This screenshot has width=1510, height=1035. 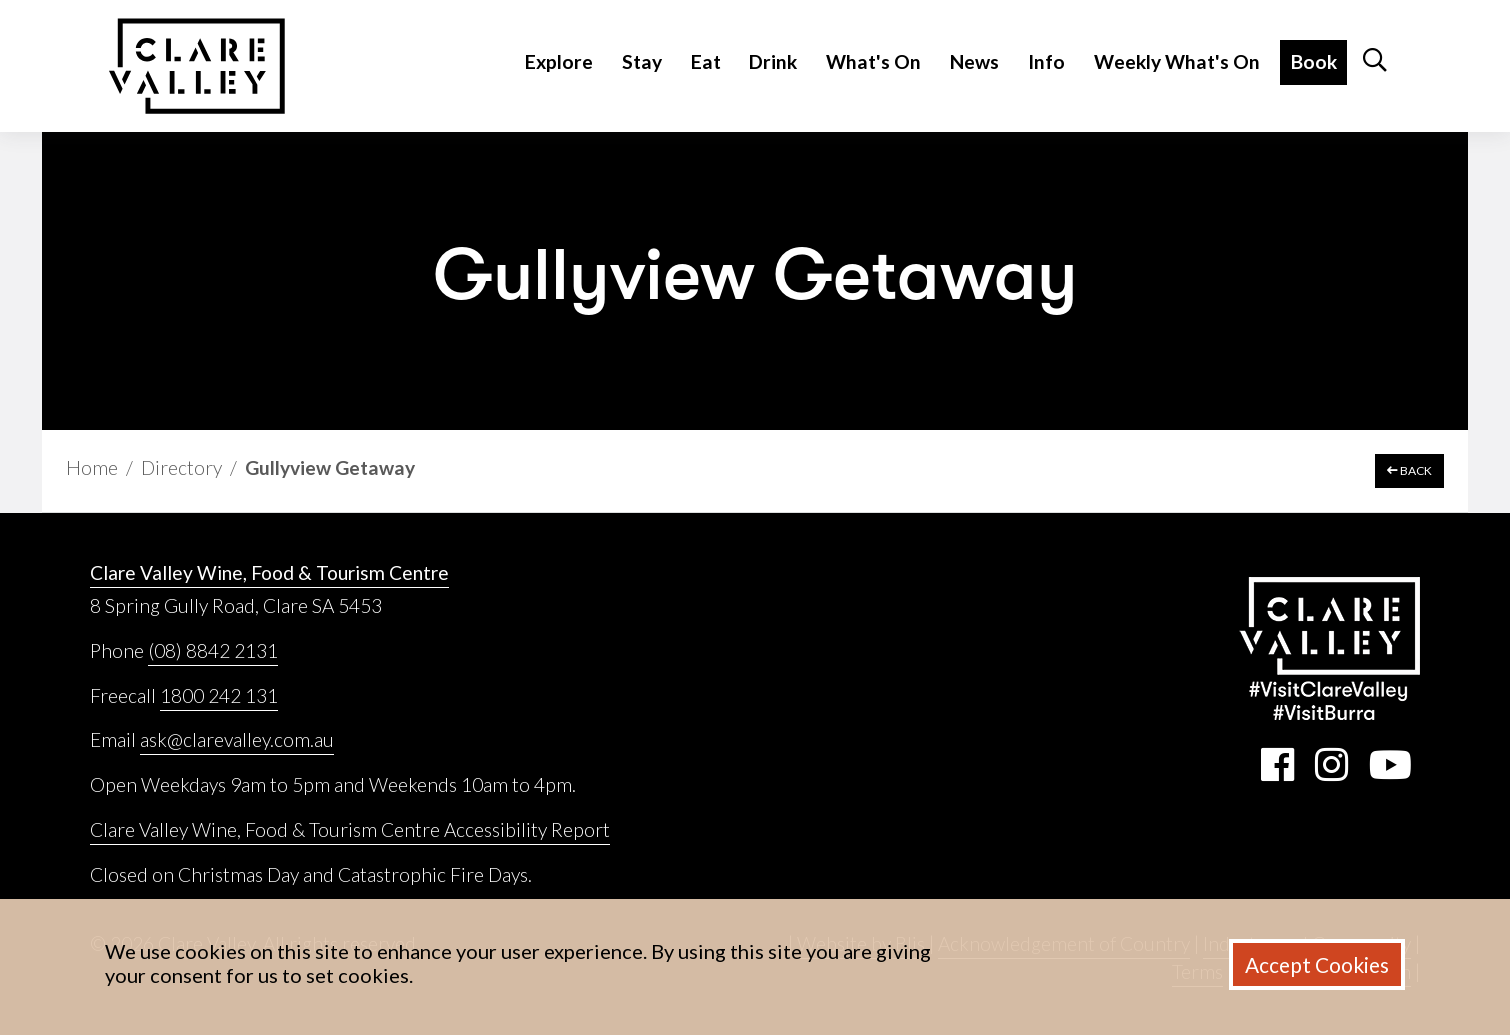 What do you see at coordinates (1375, 66) in the screenshot?
I see `[button]` at bounding box center [1375, 66].